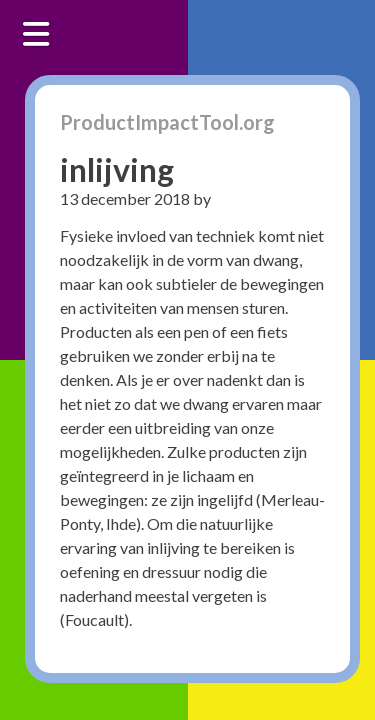 This screenshot has height=720, width=375. Describe the element at coordinates (167, 122) in the screenshot. I see `ProductImpactTool.org` at that location.